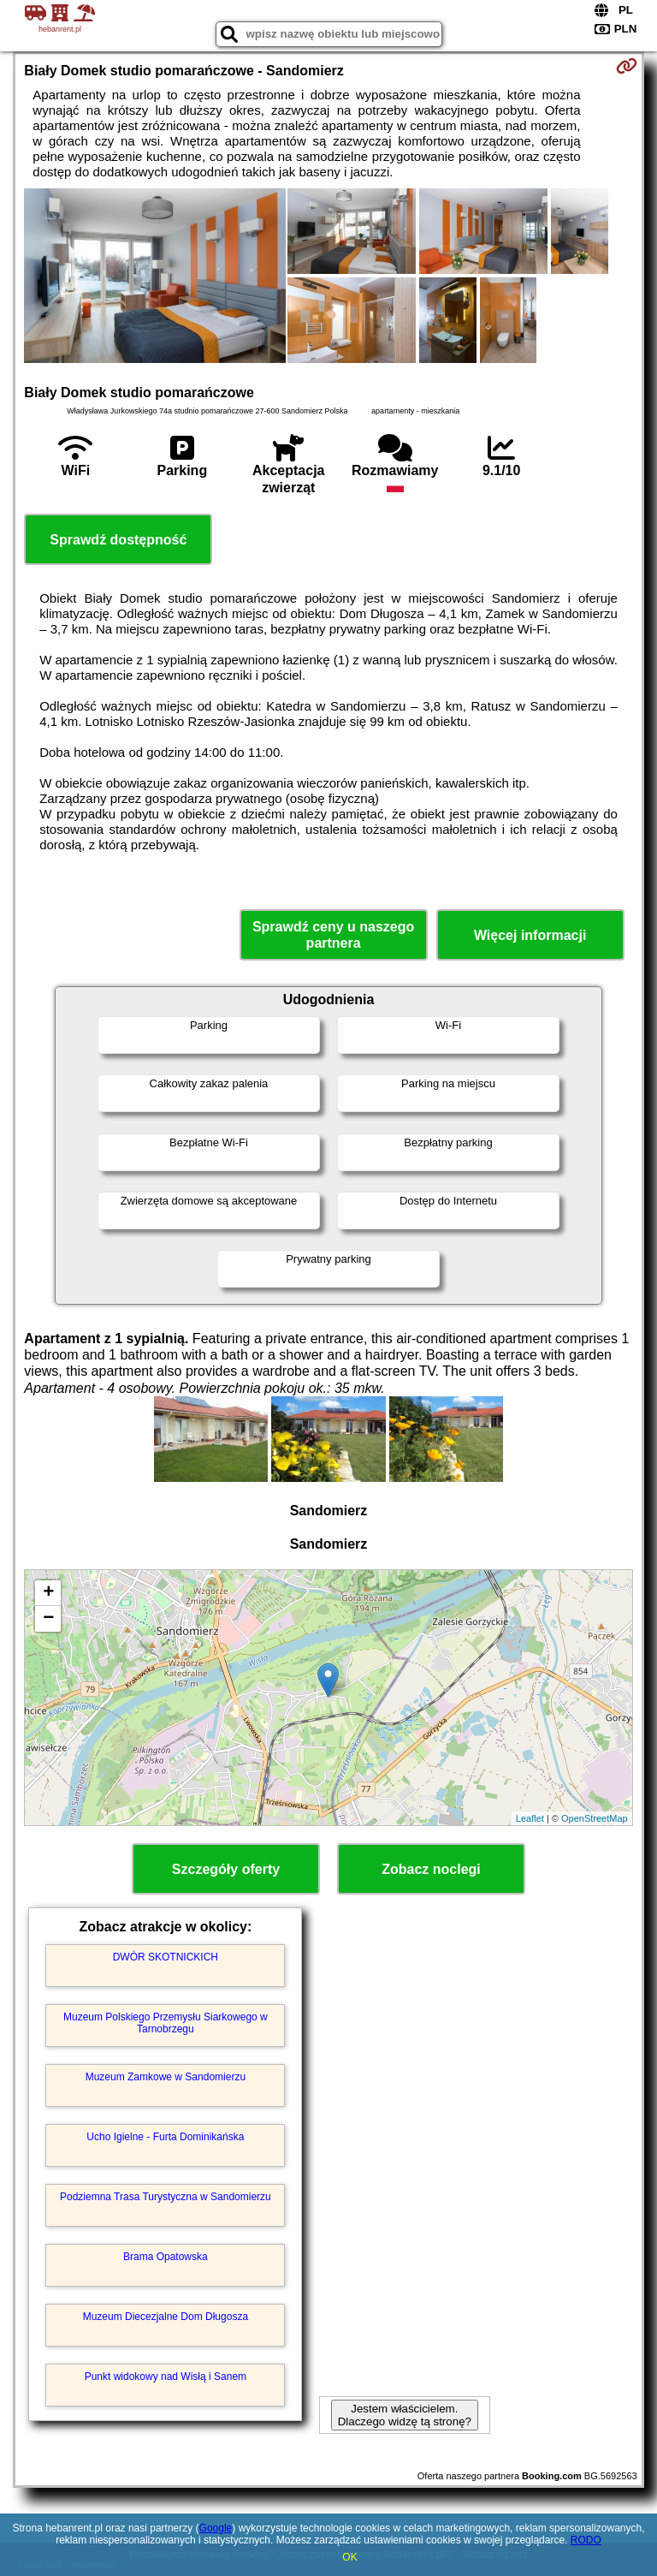 Image resolution: width=657 pixels, height=2576 pixels. I want to click on Szczegóły oferty, so click(226, 1869).